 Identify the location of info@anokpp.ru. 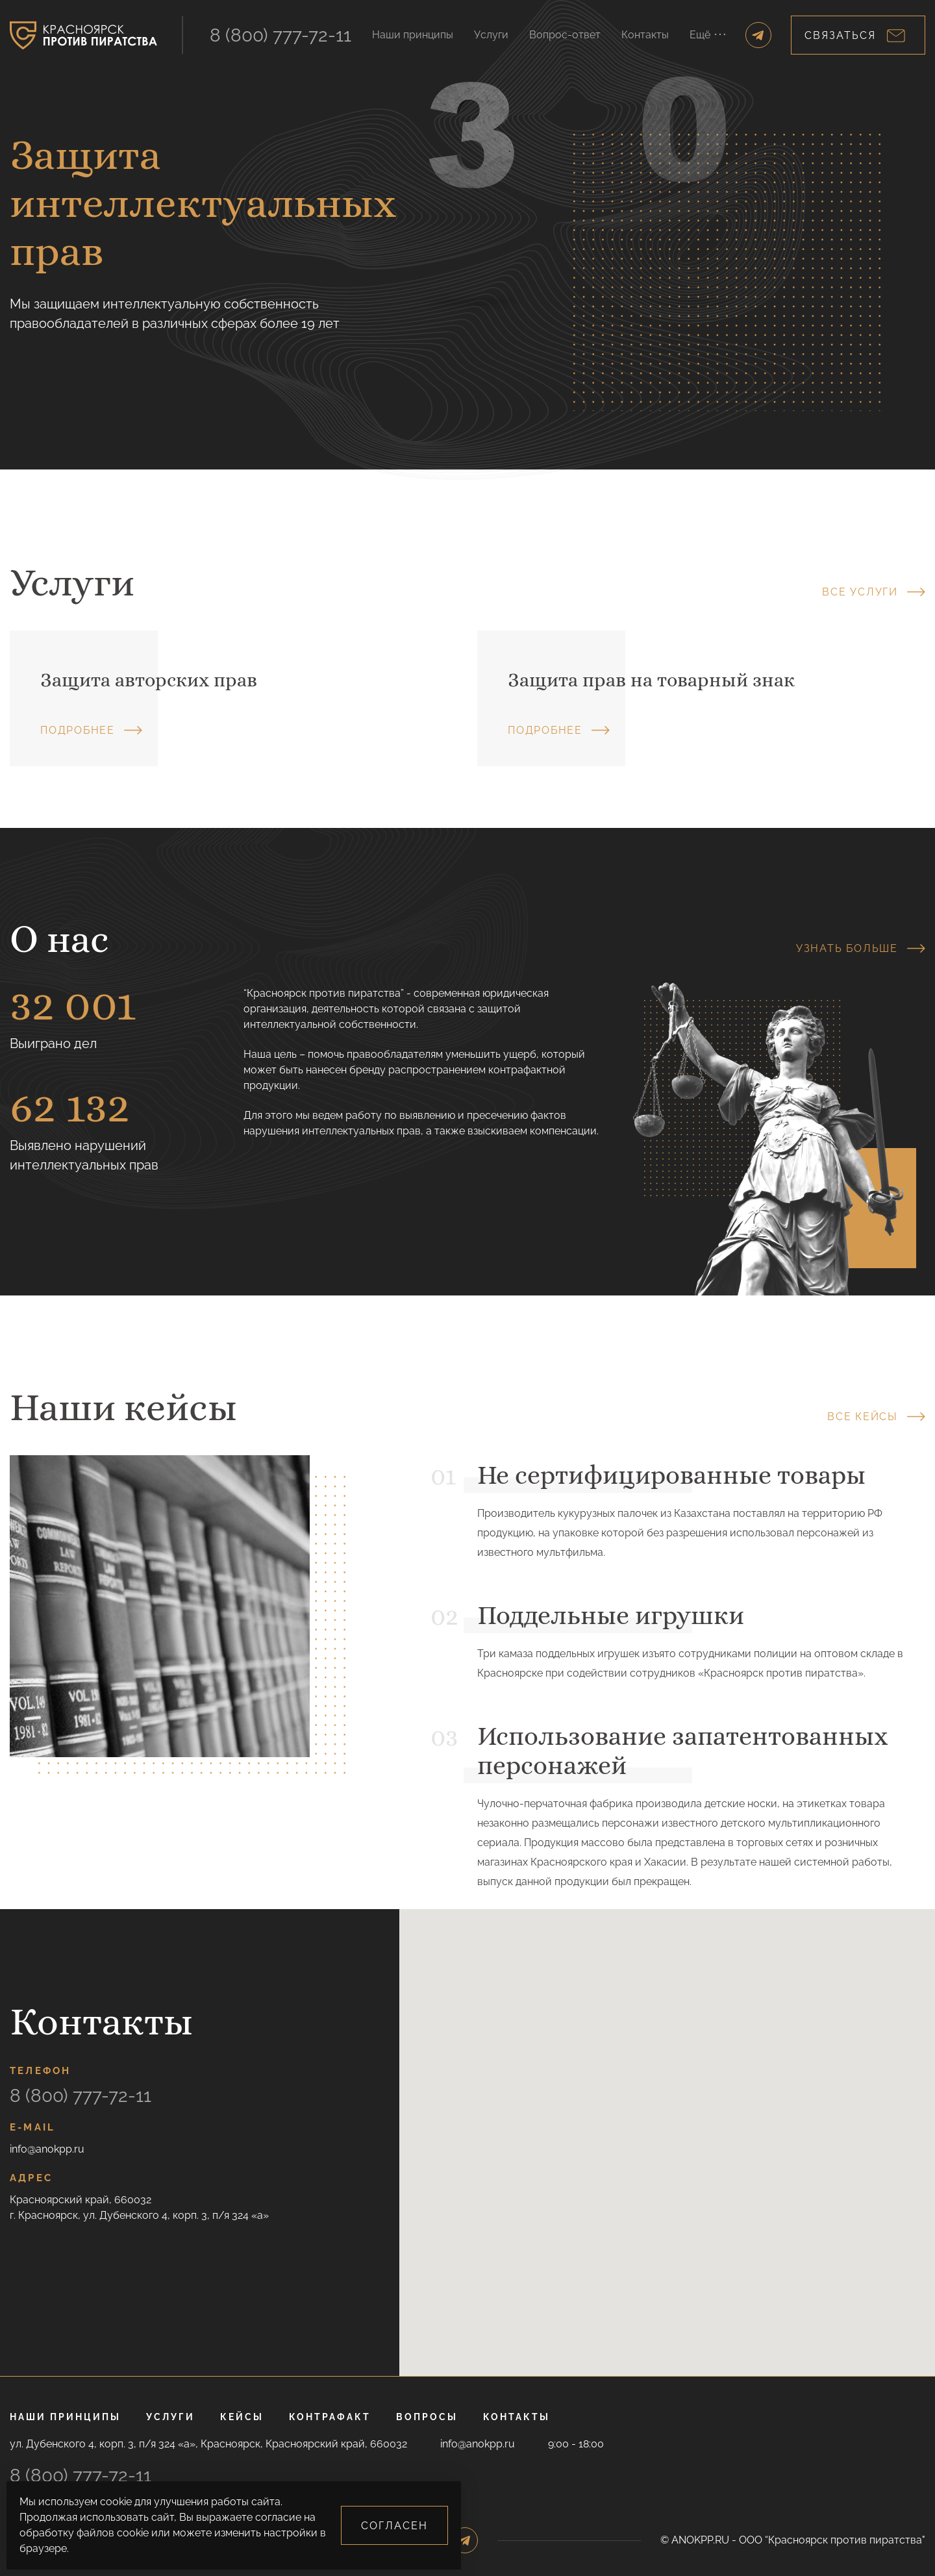
(47, 2149).